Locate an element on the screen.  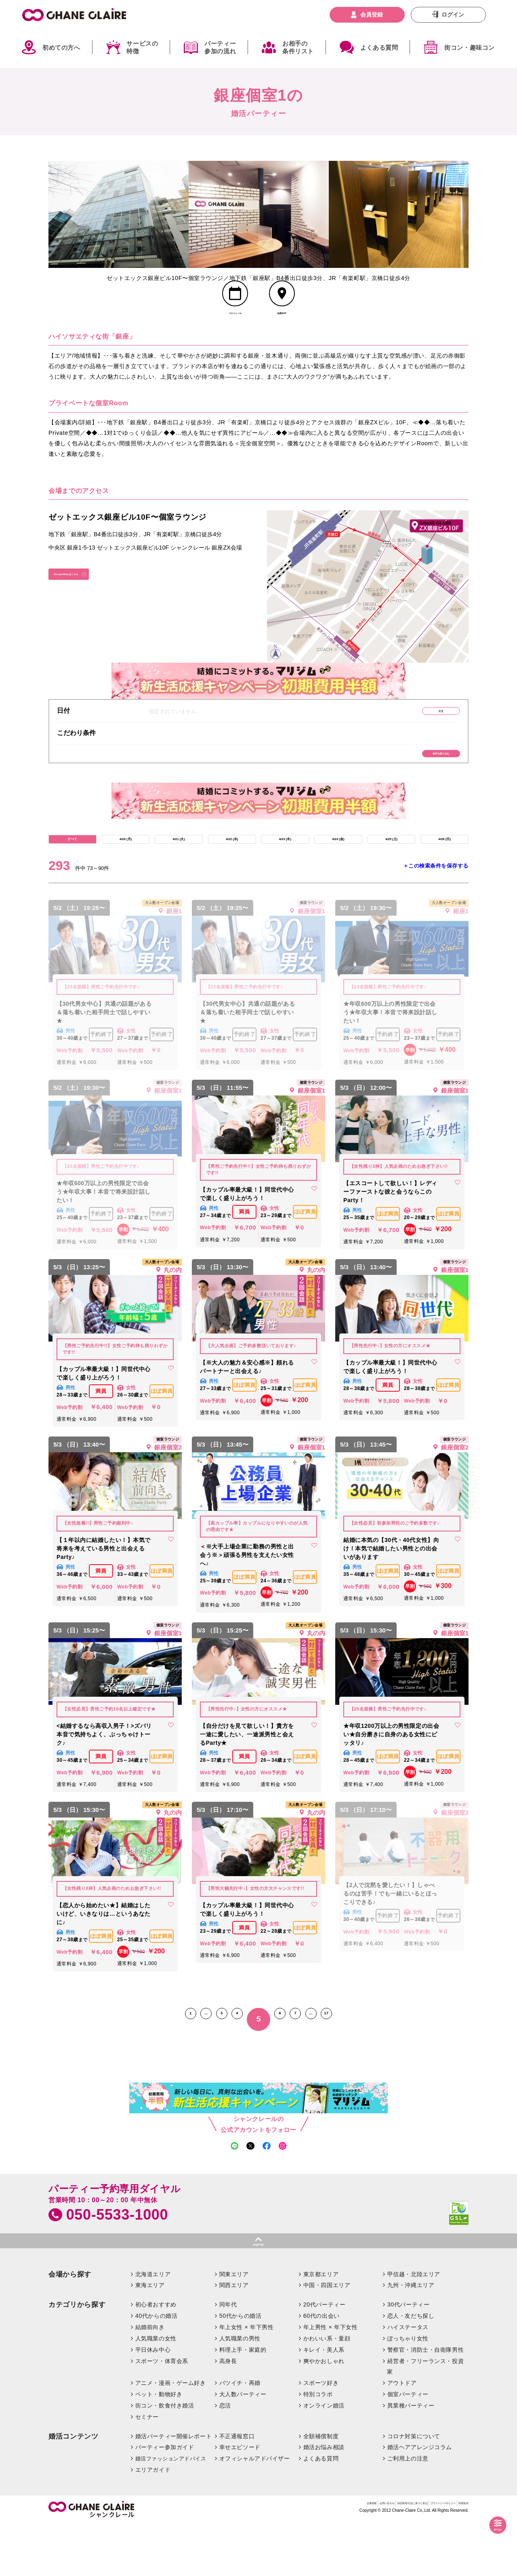
＋この検索条件を保存する is located at coordinates (436, 904).